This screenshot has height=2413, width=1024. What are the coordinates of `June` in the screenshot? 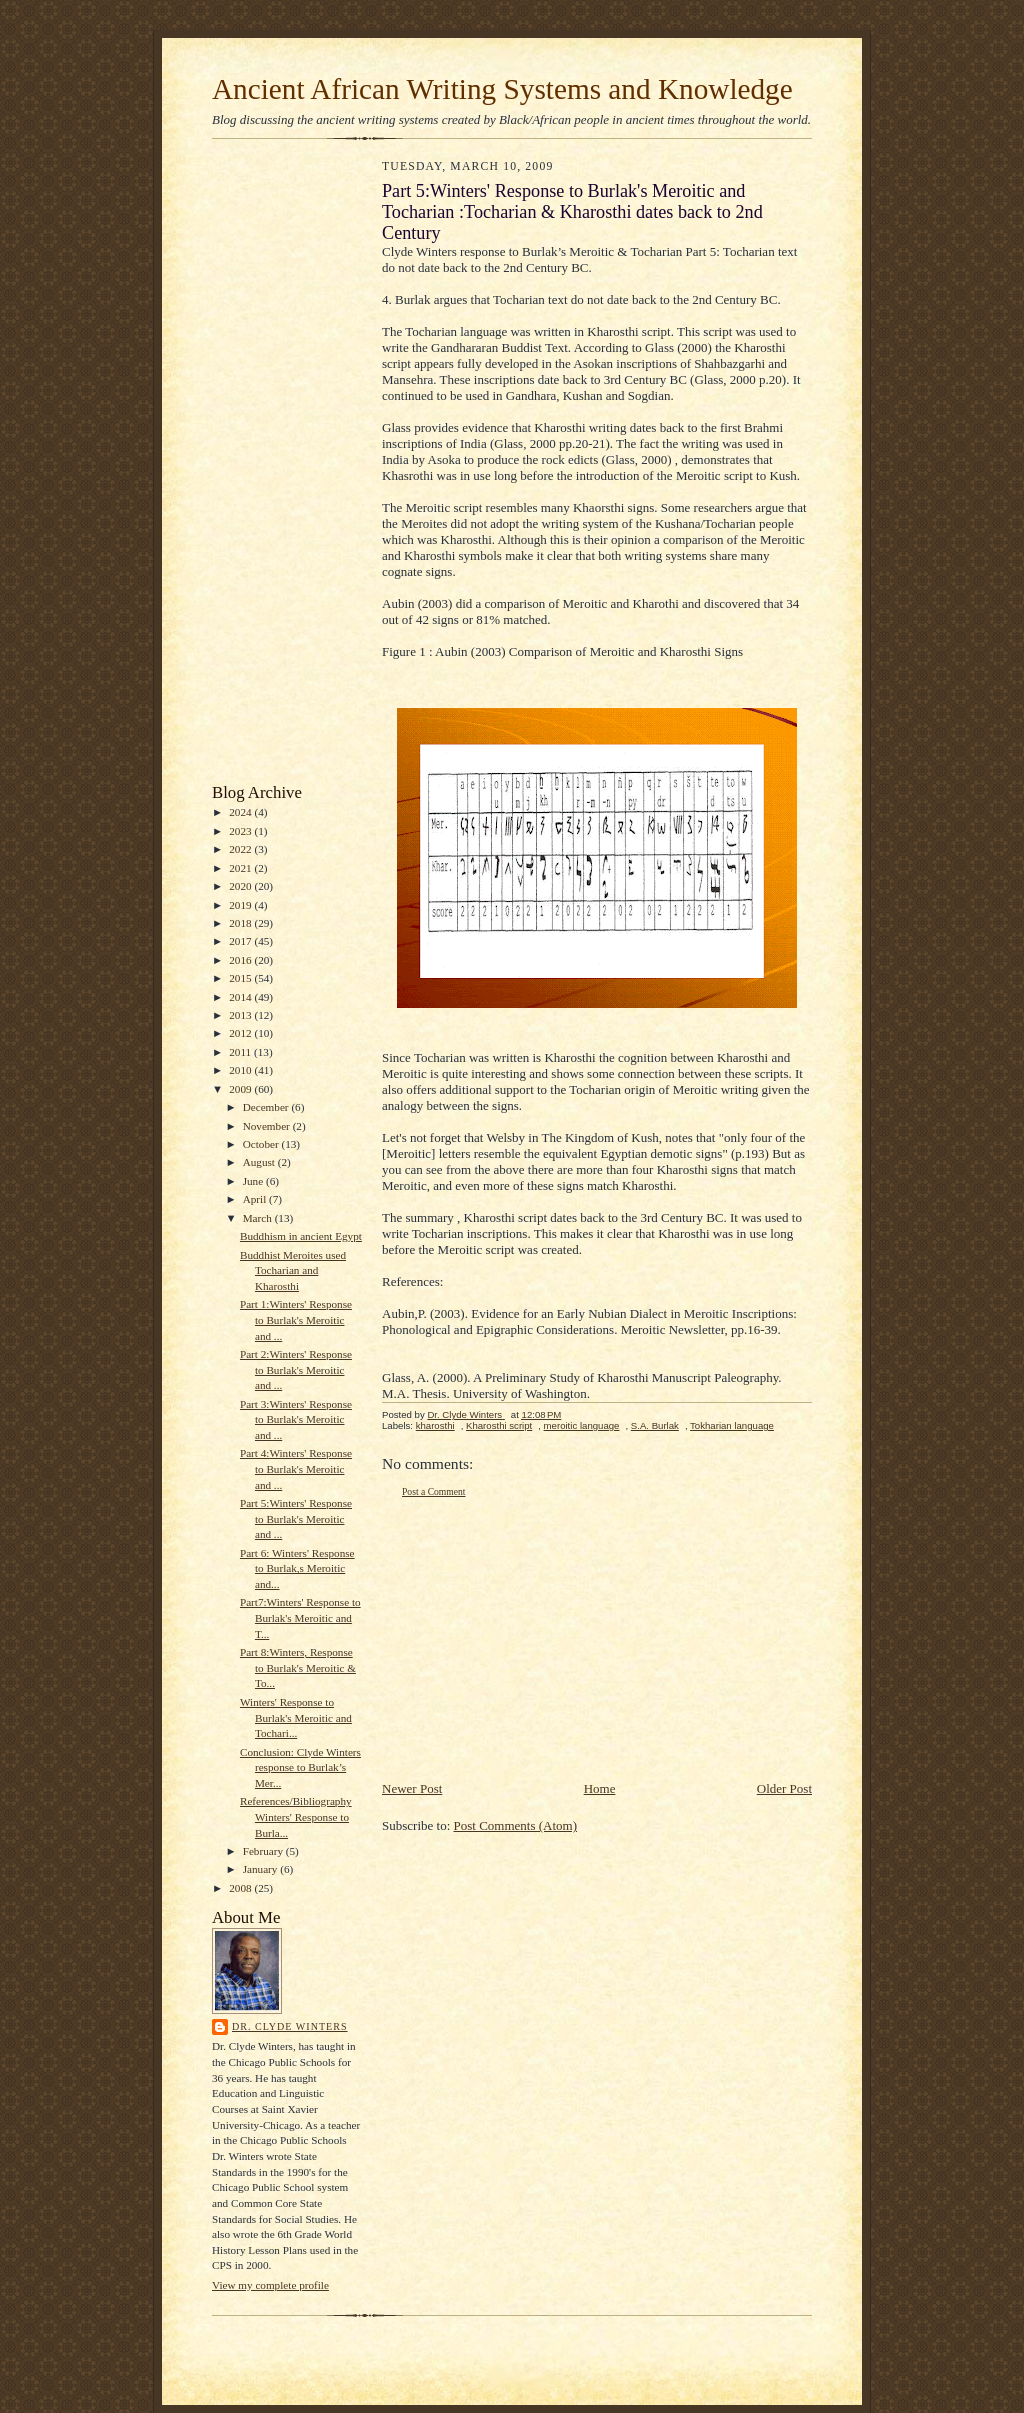 It's located at (254, 1181).